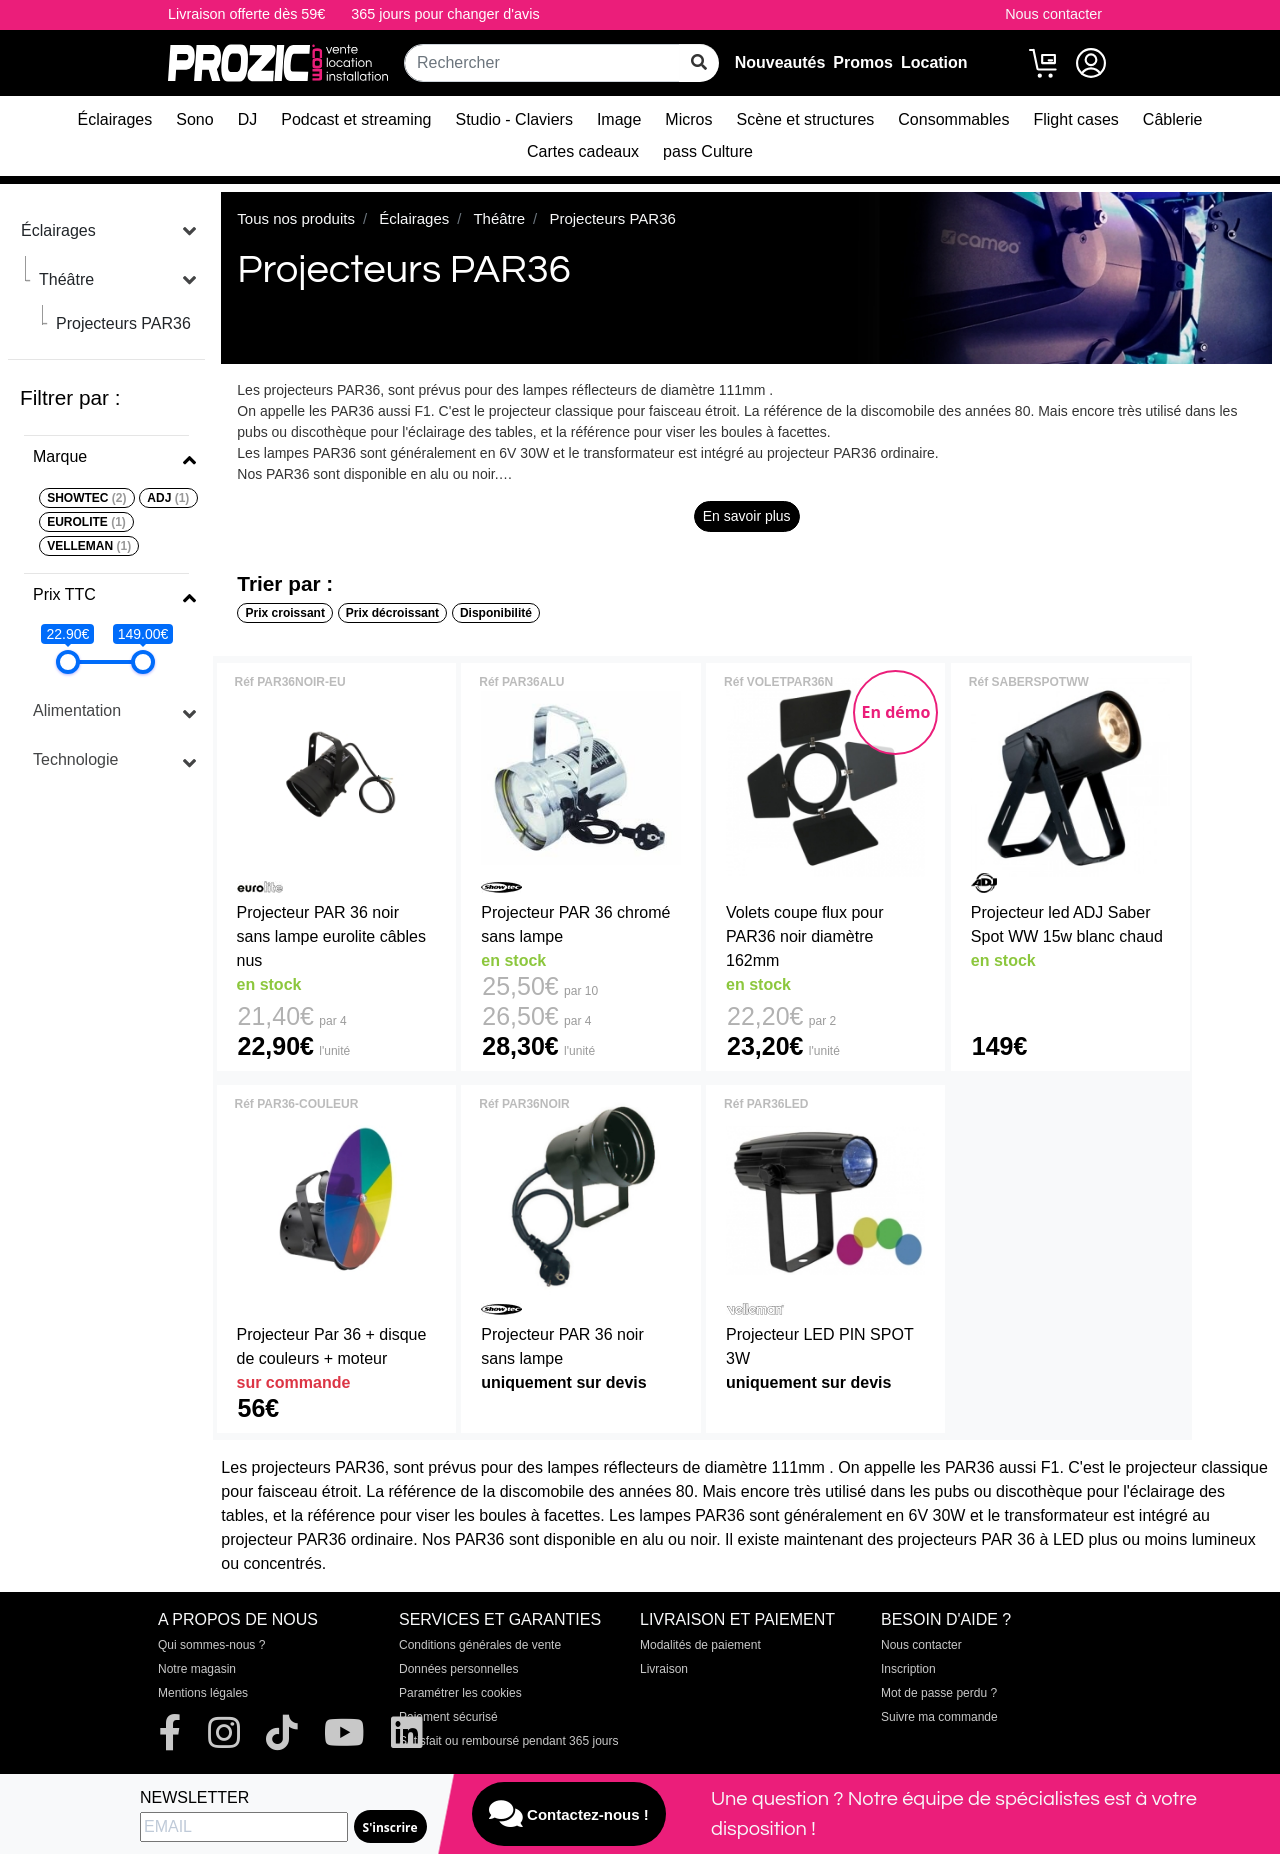  Describe the element at coordinates (619, 119) in the screenshot. I see `Image` at that location.